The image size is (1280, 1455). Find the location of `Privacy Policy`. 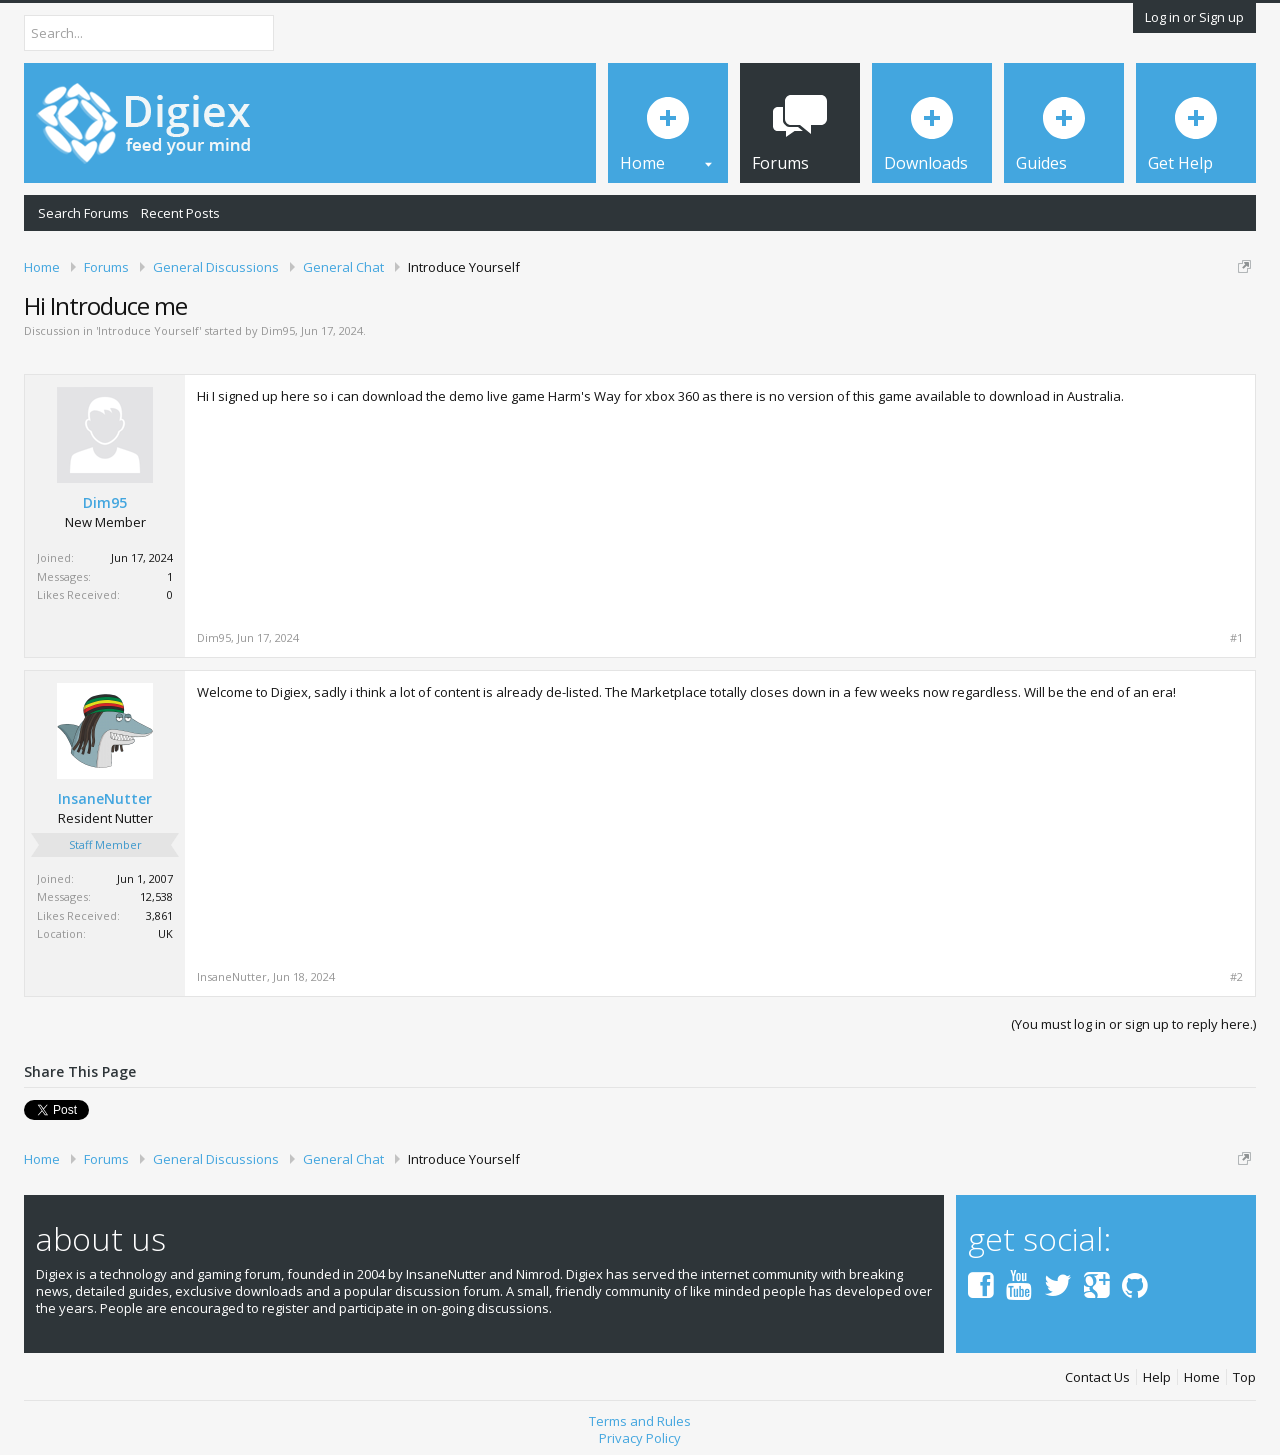

Privacy Policy is located at coordinates (640, 1438).